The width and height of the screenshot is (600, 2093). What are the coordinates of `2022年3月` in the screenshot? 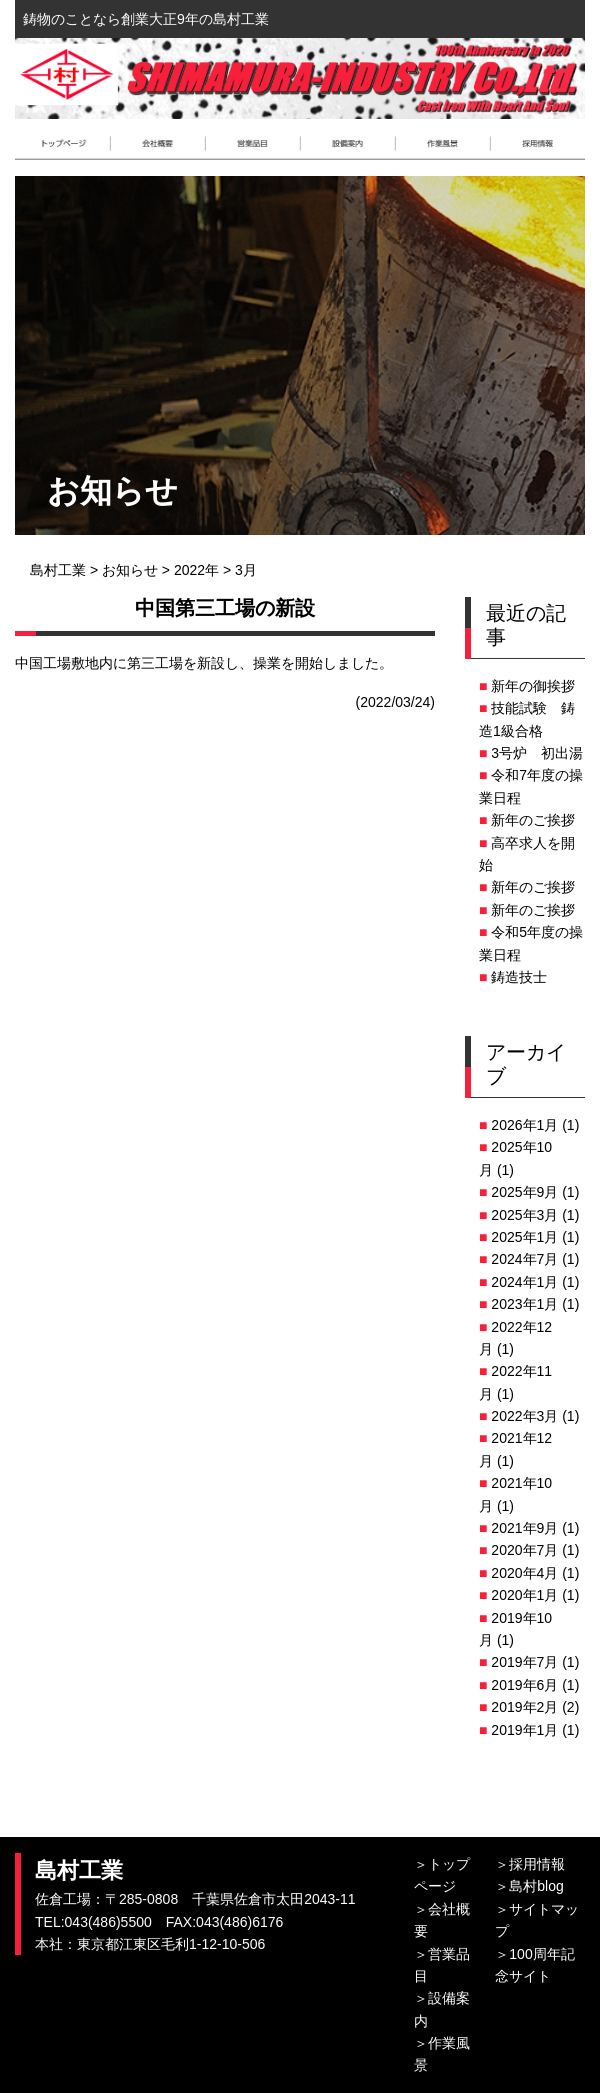 It's located at (524, 1416).